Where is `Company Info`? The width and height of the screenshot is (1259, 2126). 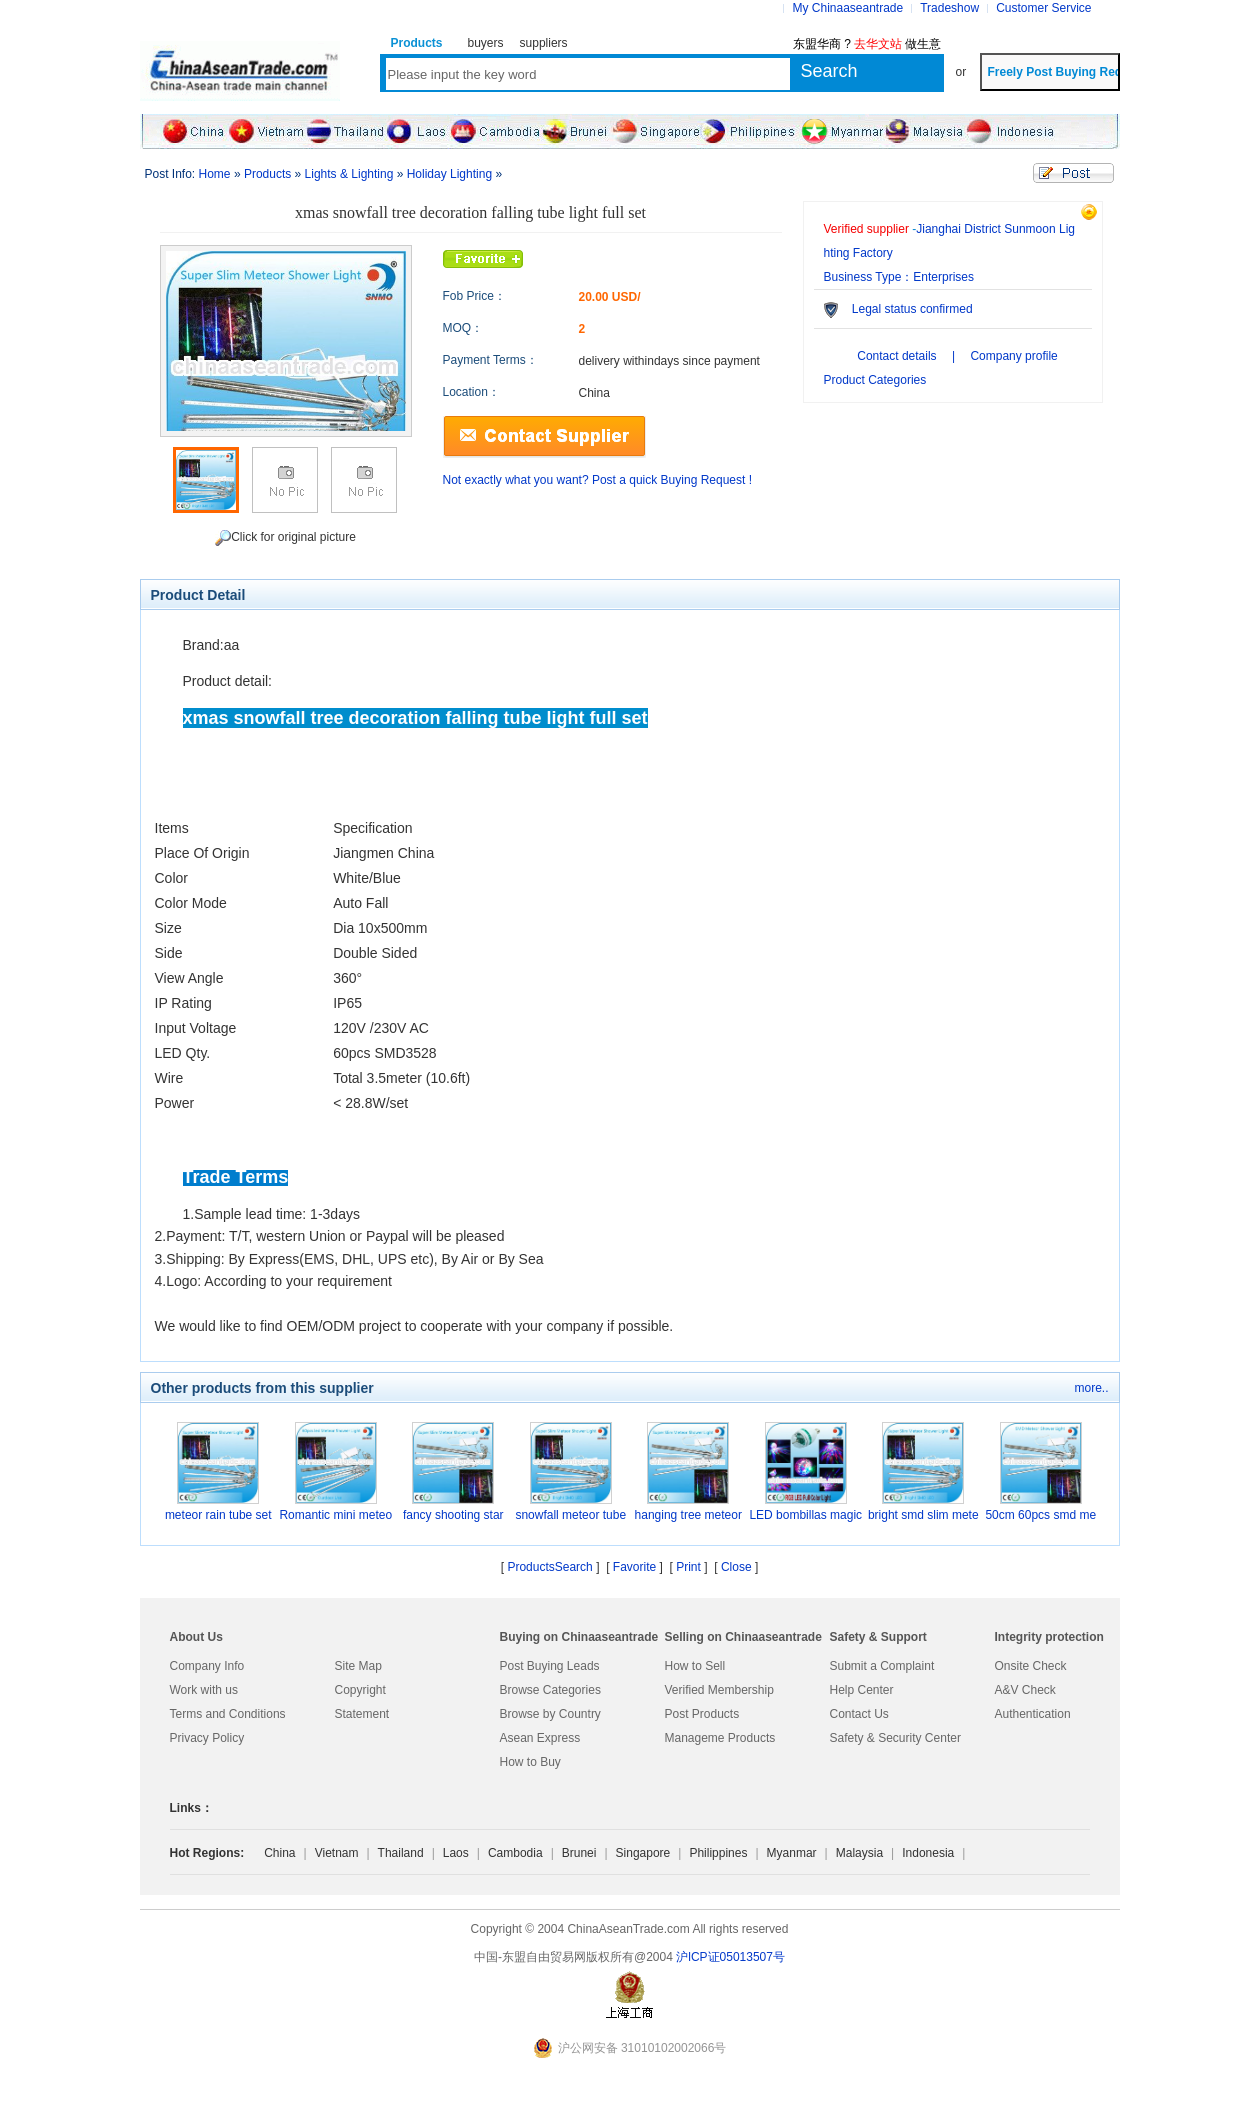 Company Info is located at coordinates (207, 1666).